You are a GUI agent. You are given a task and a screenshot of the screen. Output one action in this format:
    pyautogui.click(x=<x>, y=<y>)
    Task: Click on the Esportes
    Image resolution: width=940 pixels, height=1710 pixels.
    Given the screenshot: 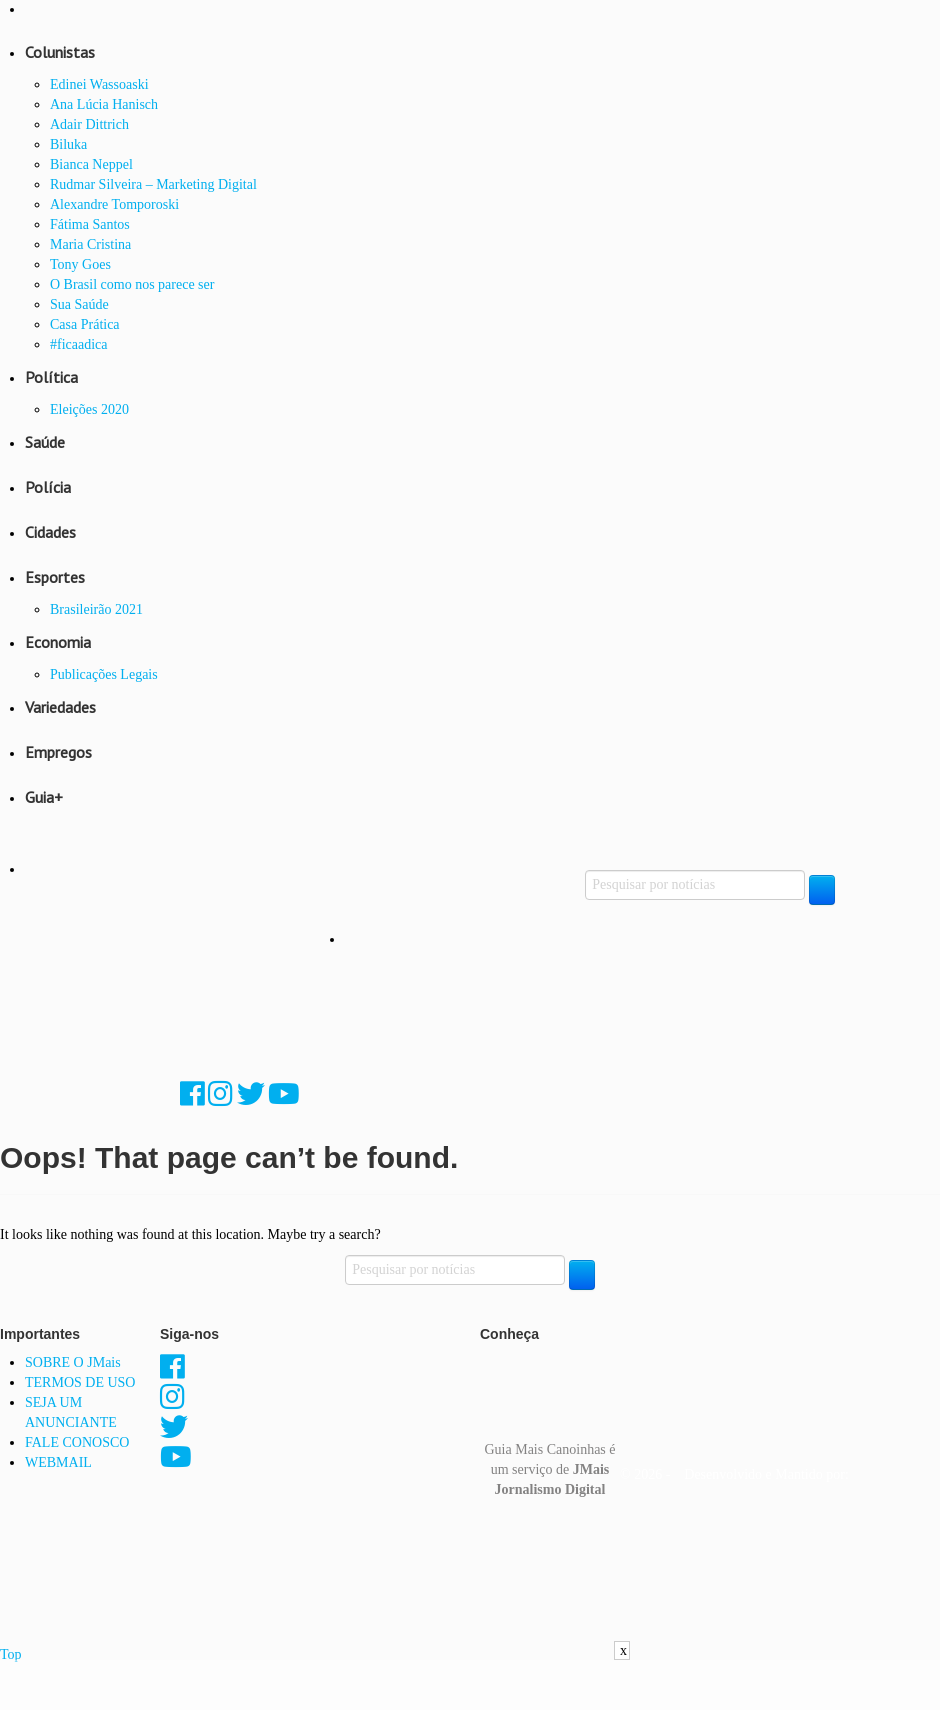 What is the action you would take?
    pyautogui.click(x=55, y=577)
    